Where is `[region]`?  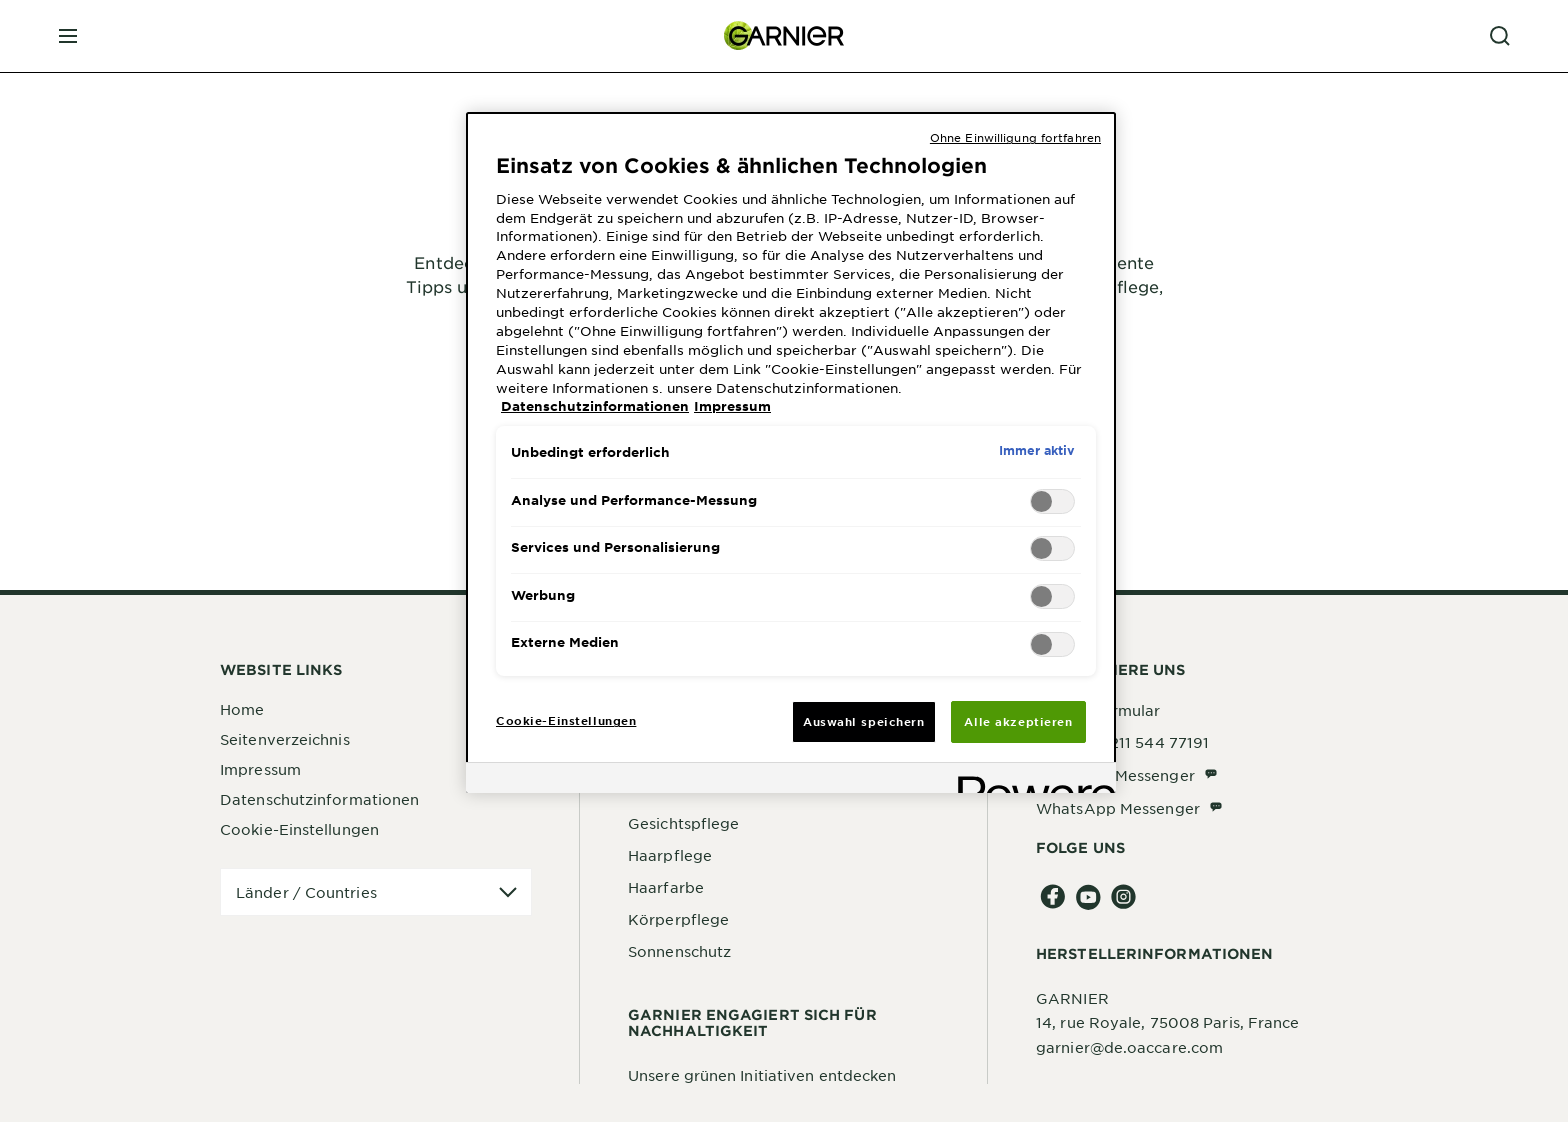
[region] is located at coordinates (791, 452).